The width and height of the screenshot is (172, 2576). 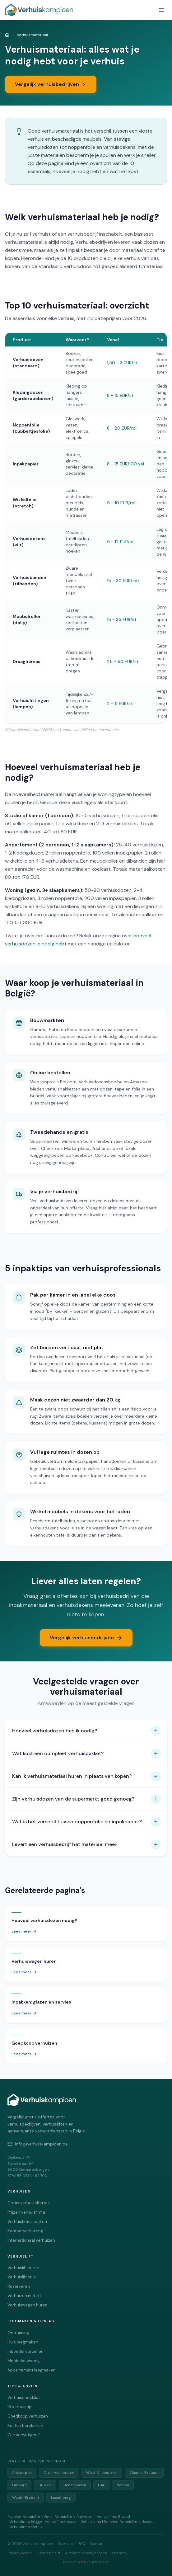 What do you see at coordinates (137, 2521) in the screenshot?
I see `Verhuisfirma Hasselt` at bounding box center [137, 2521].